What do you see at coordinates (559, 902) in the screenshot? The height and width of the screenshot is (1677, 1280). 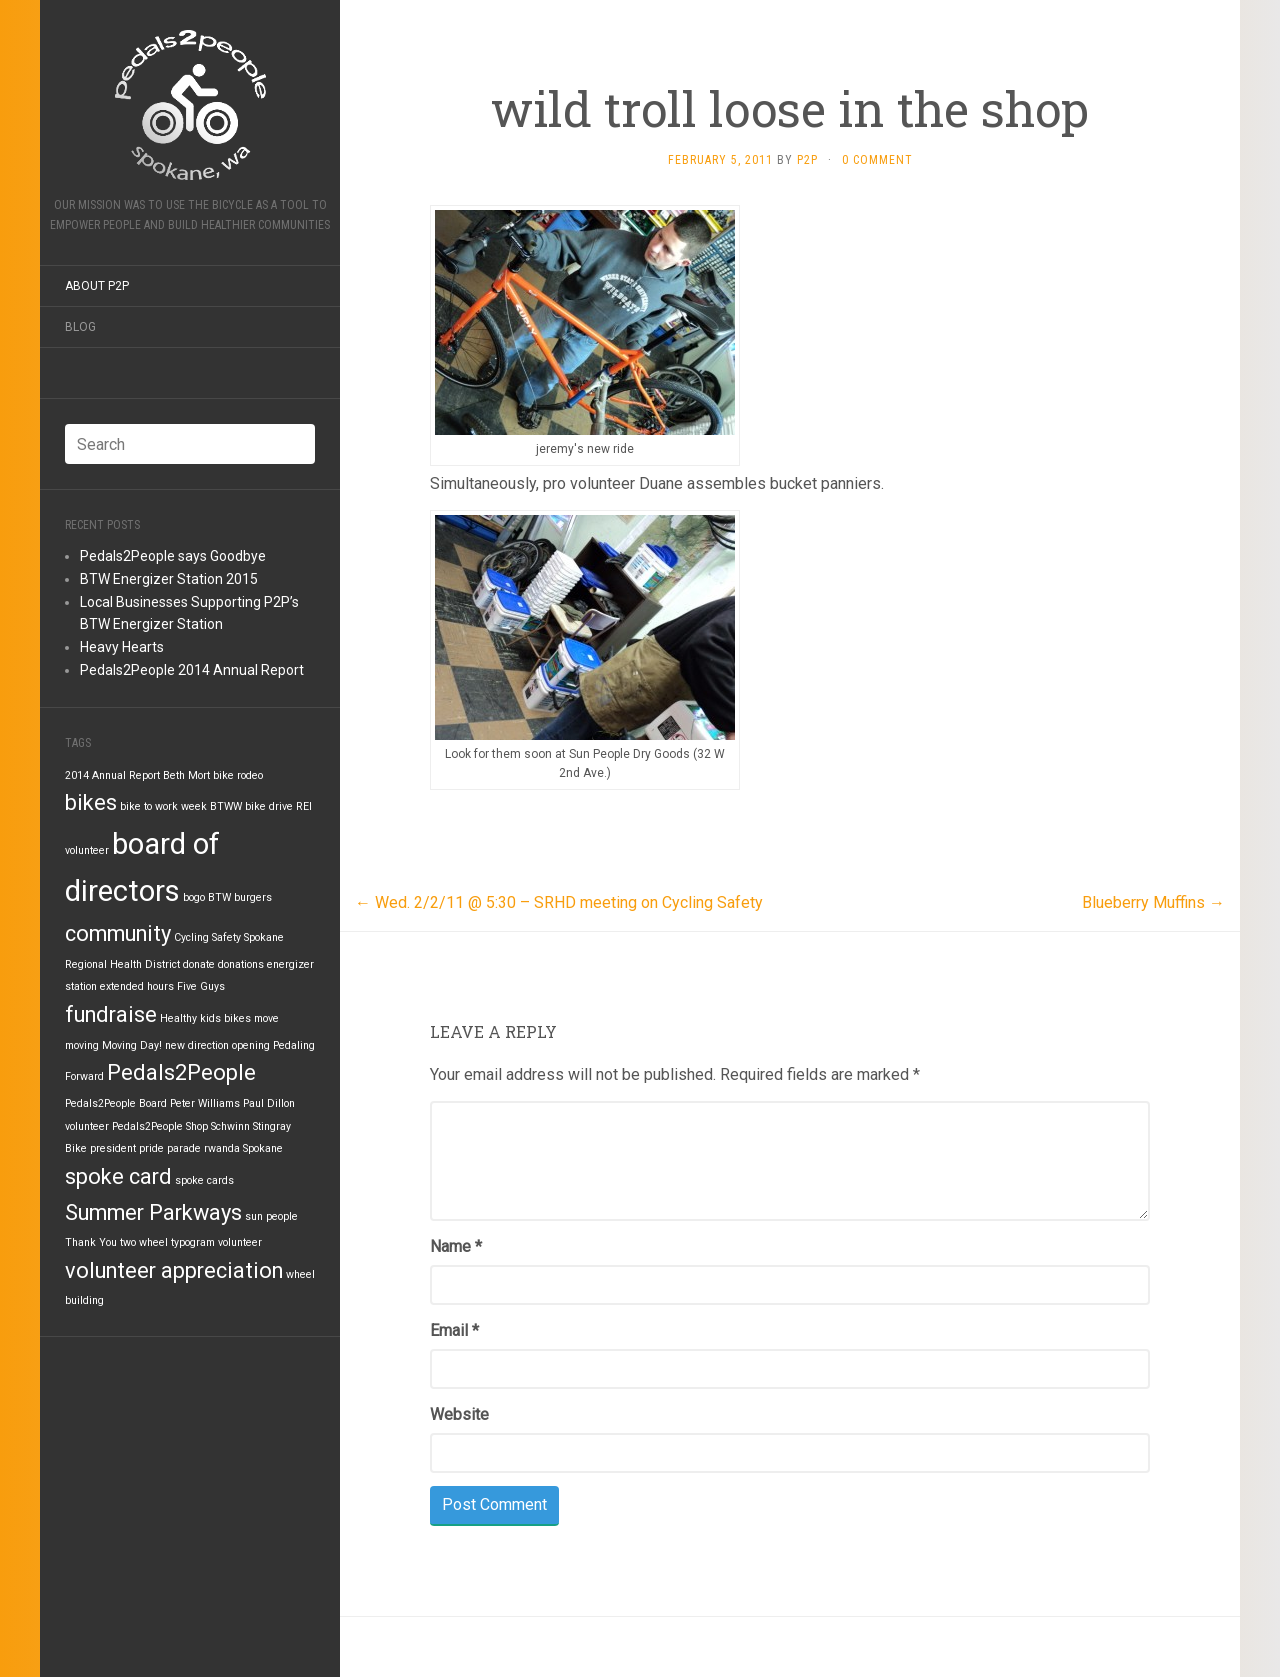 I see `Wed. 2/2/11 @ 5:30 – SRHD meeting on Cycling Safety` at bounding box center [559, 902].